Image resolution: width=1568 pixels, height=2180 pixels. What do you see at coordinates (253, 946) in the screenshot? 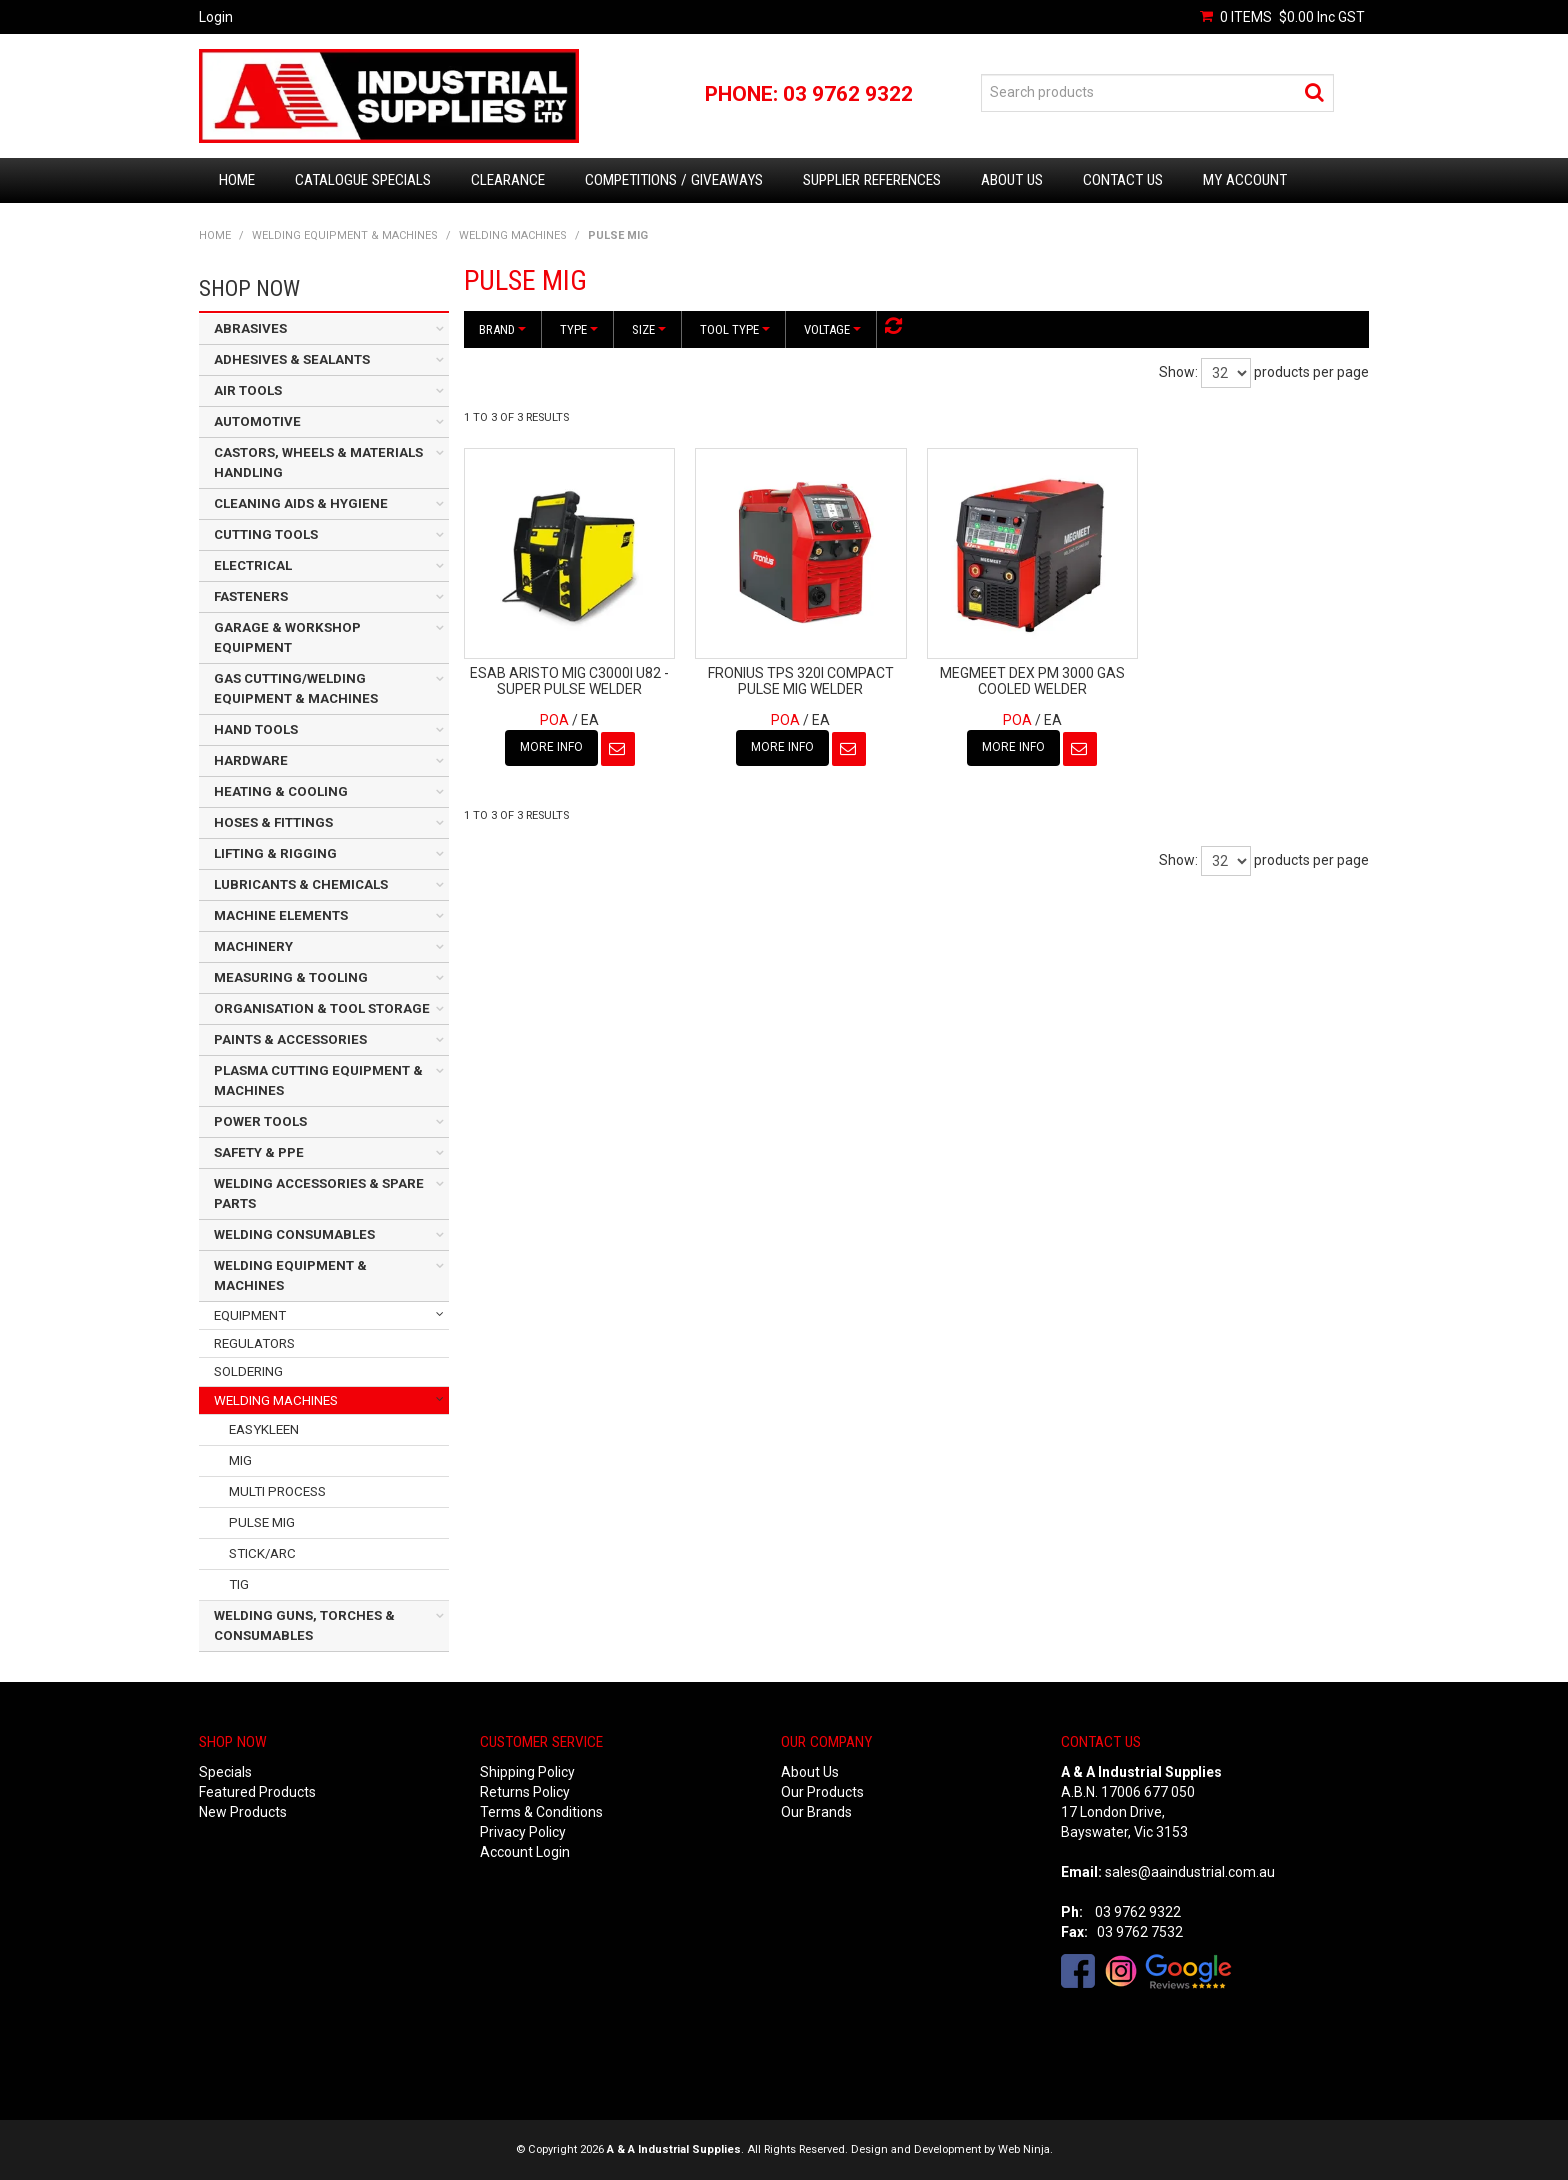
I see `MACHINERY [tab]` at bounding box center [253, 946].